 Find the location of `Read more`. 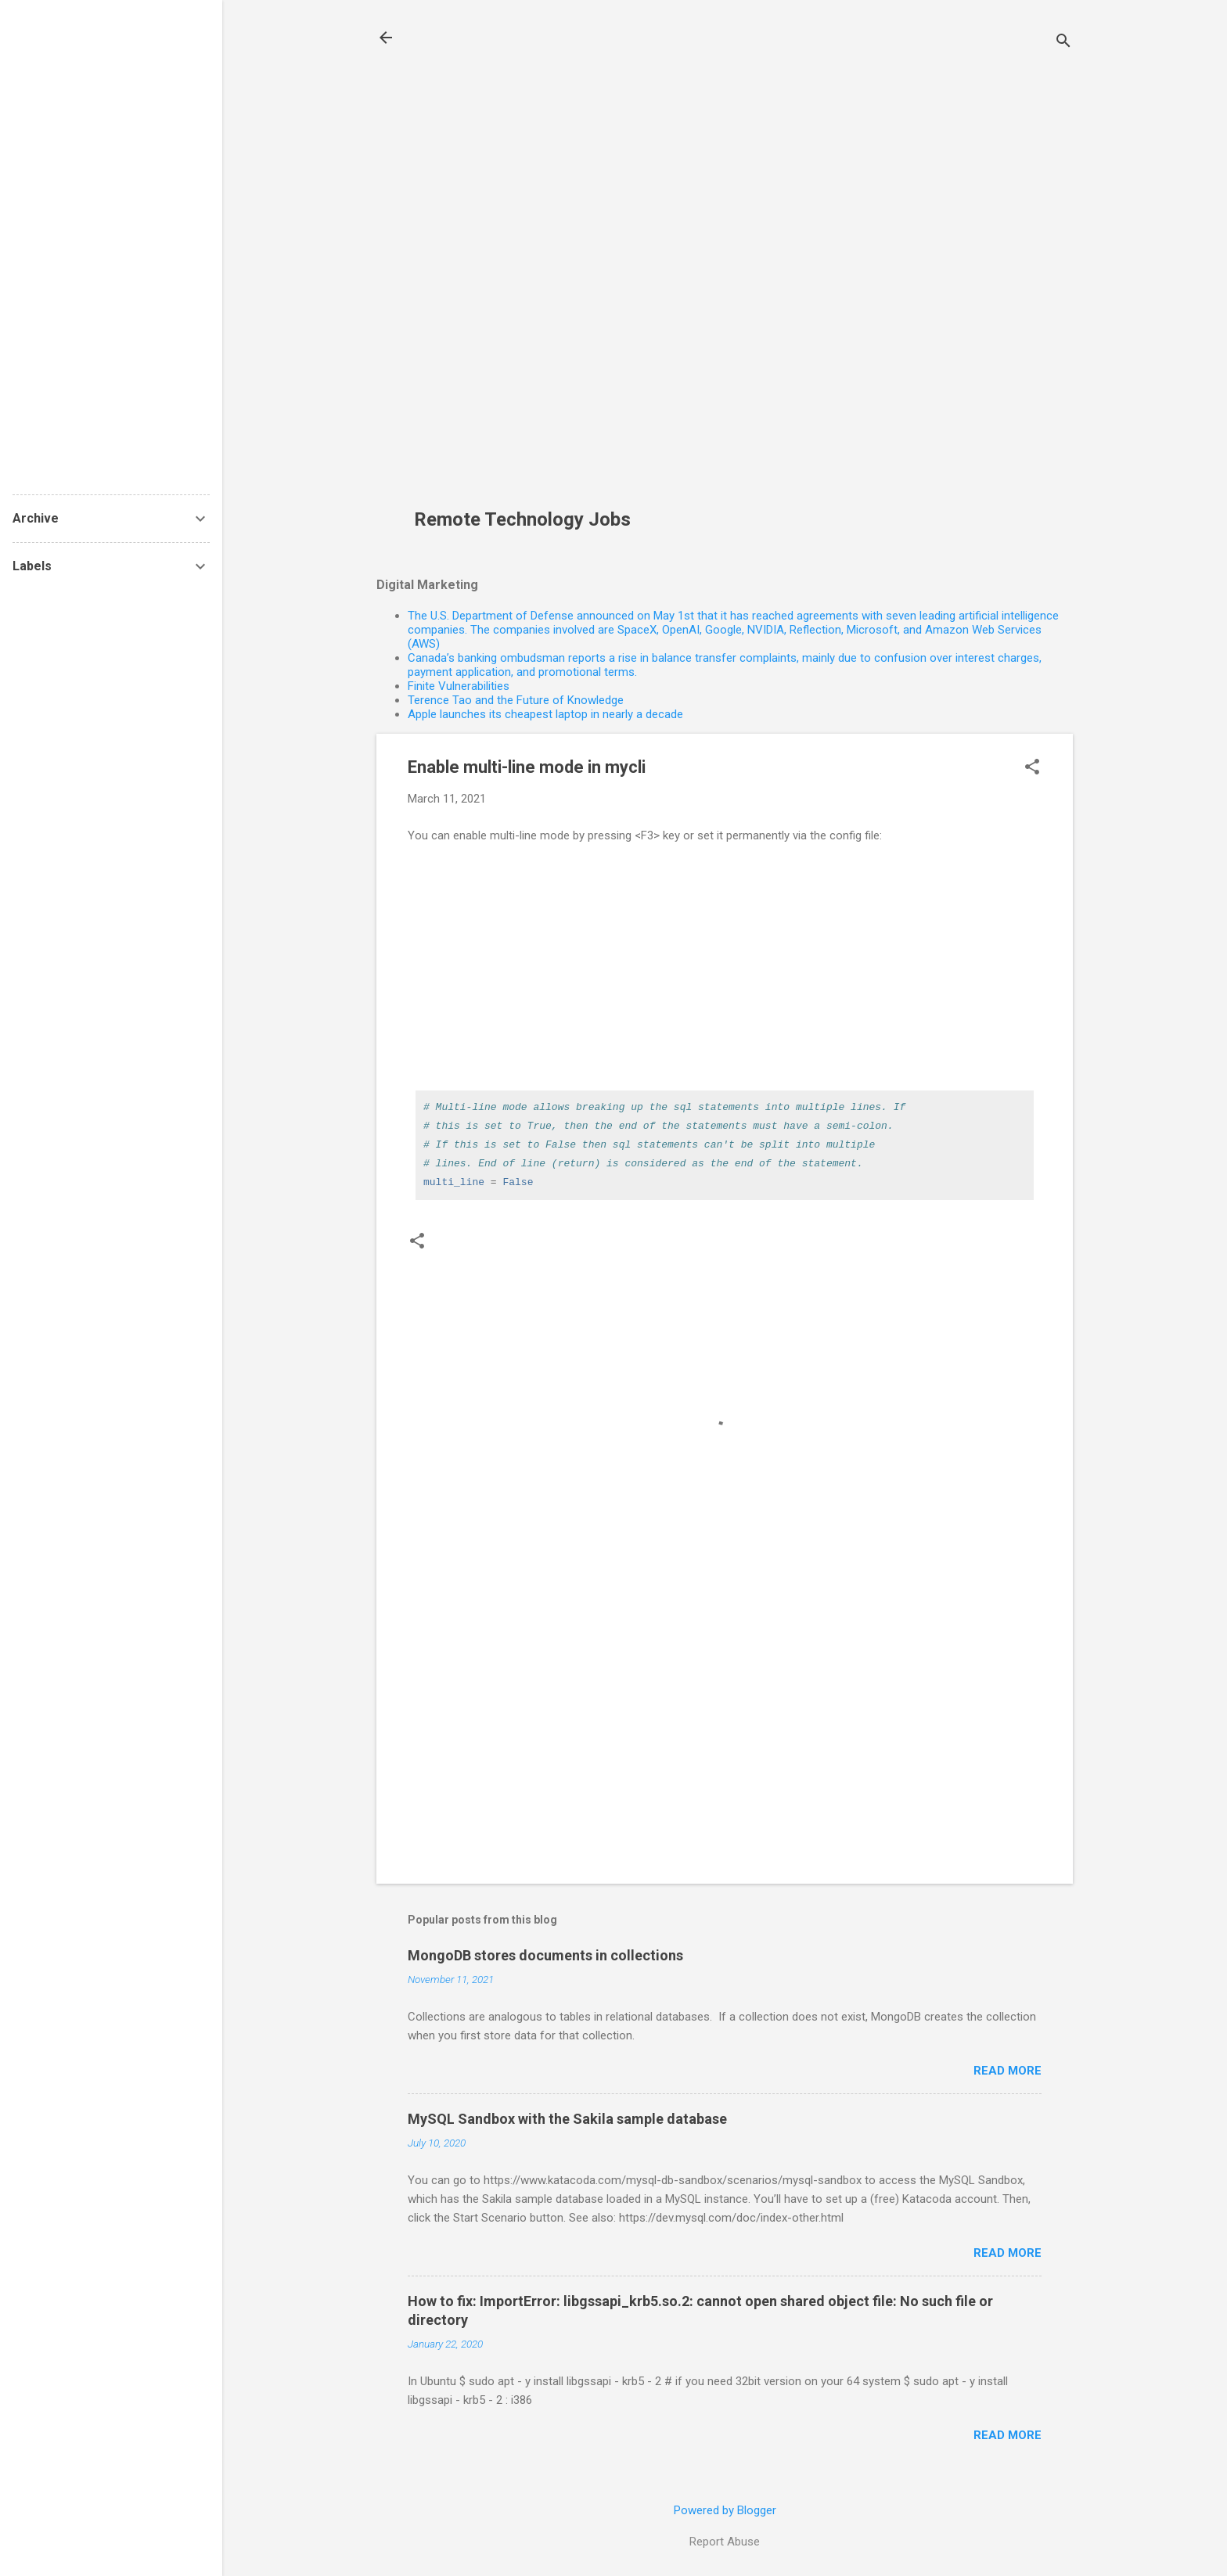

Read more is located at coordinates (1007, 2071).